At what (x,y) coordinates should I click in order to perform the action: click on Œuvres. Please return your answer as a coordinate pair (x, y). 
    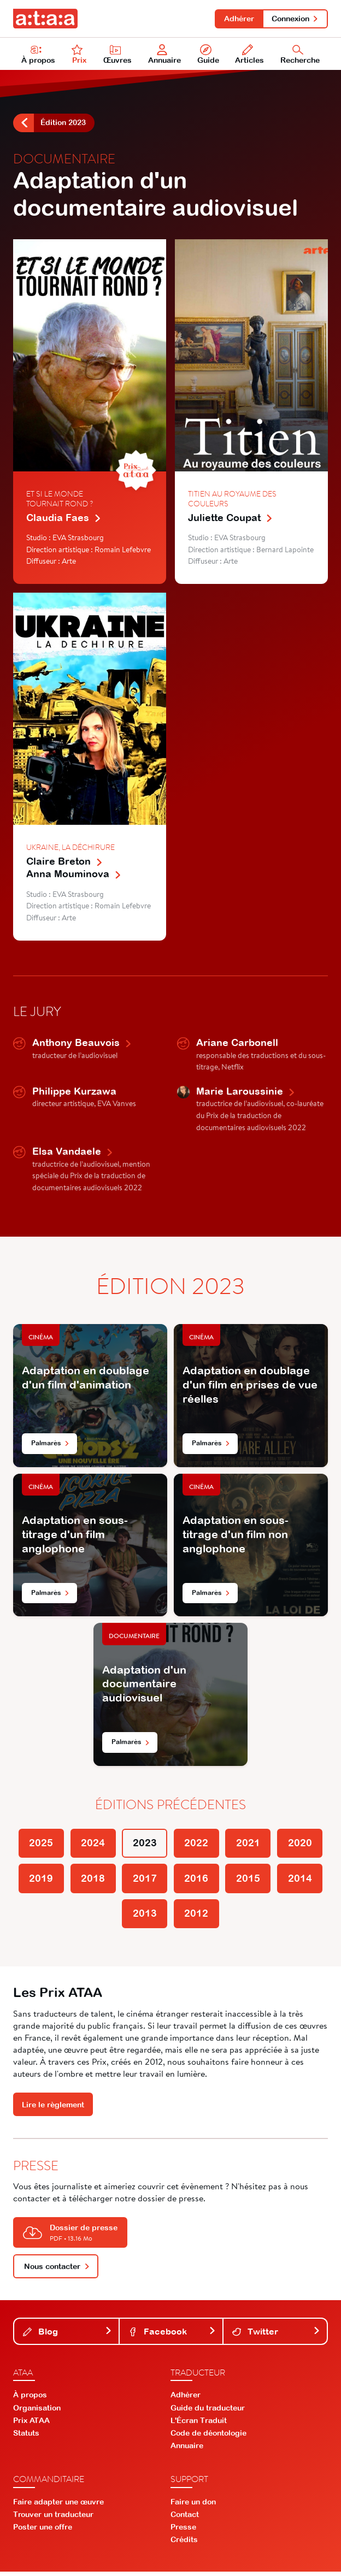
    Looking at the image, I should click on (117, 55).